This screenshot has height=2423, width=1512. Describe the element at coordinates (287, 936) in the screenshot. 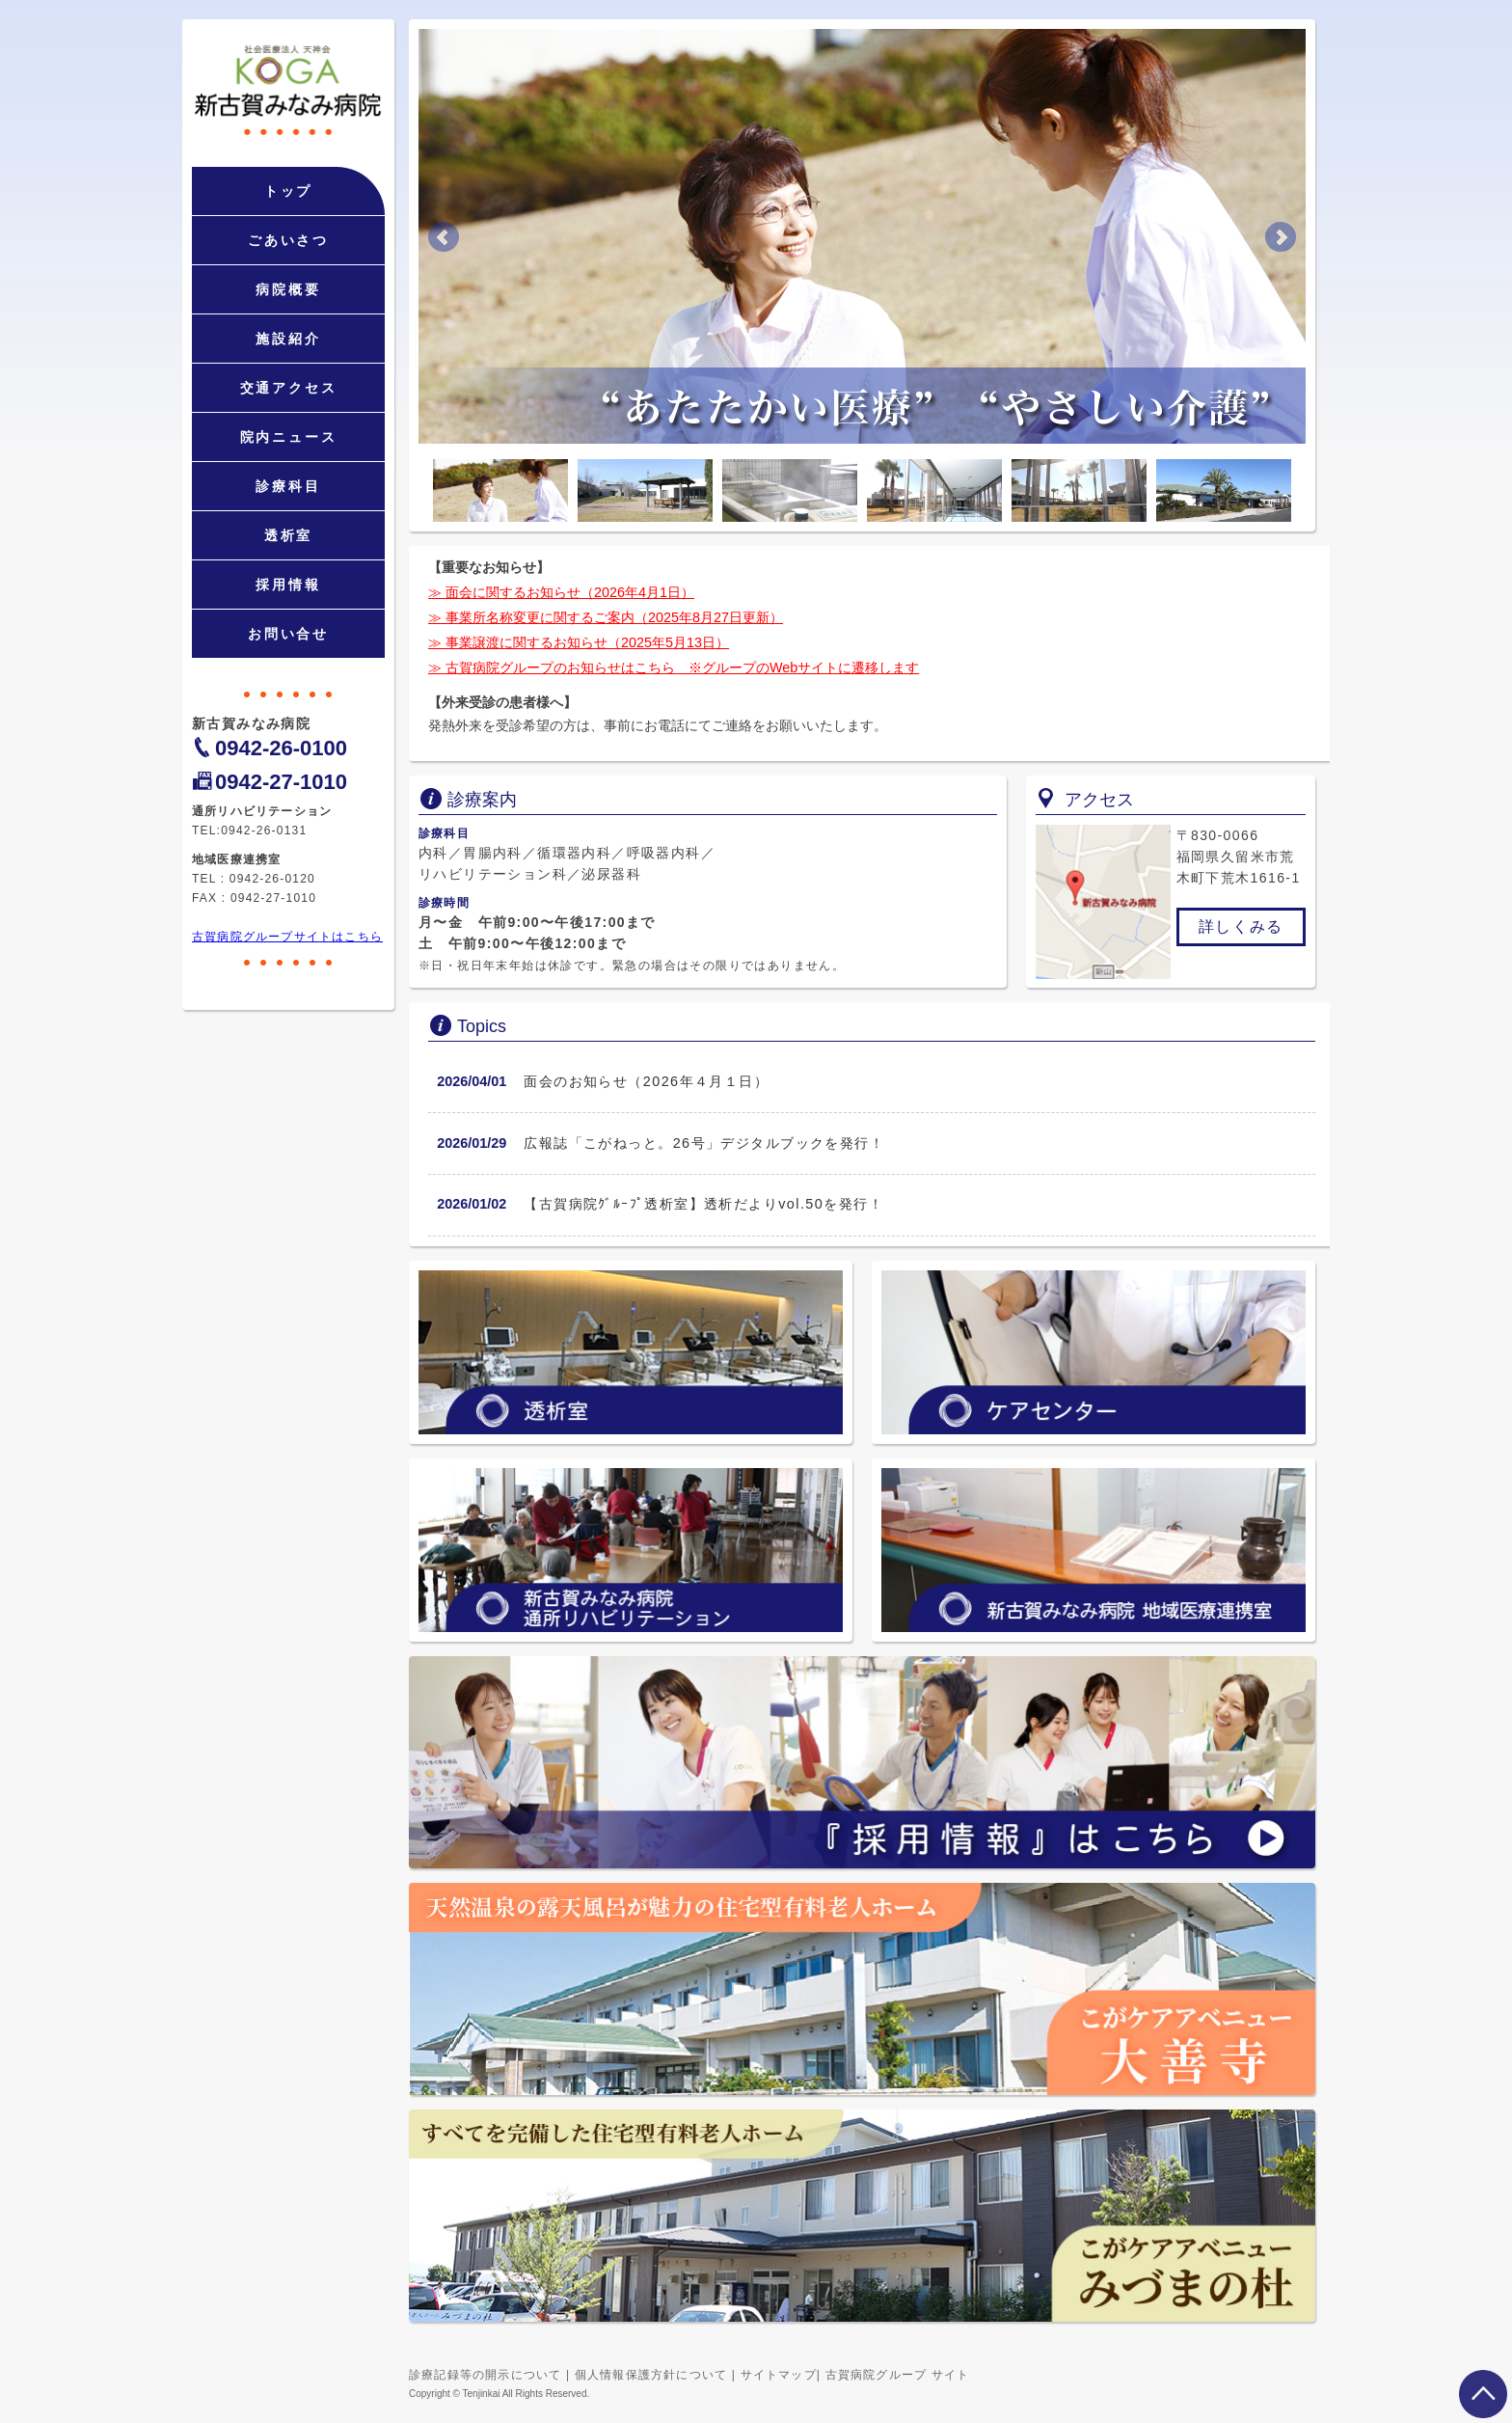

I see `古賀病院グループサイトはこちら` at that location.